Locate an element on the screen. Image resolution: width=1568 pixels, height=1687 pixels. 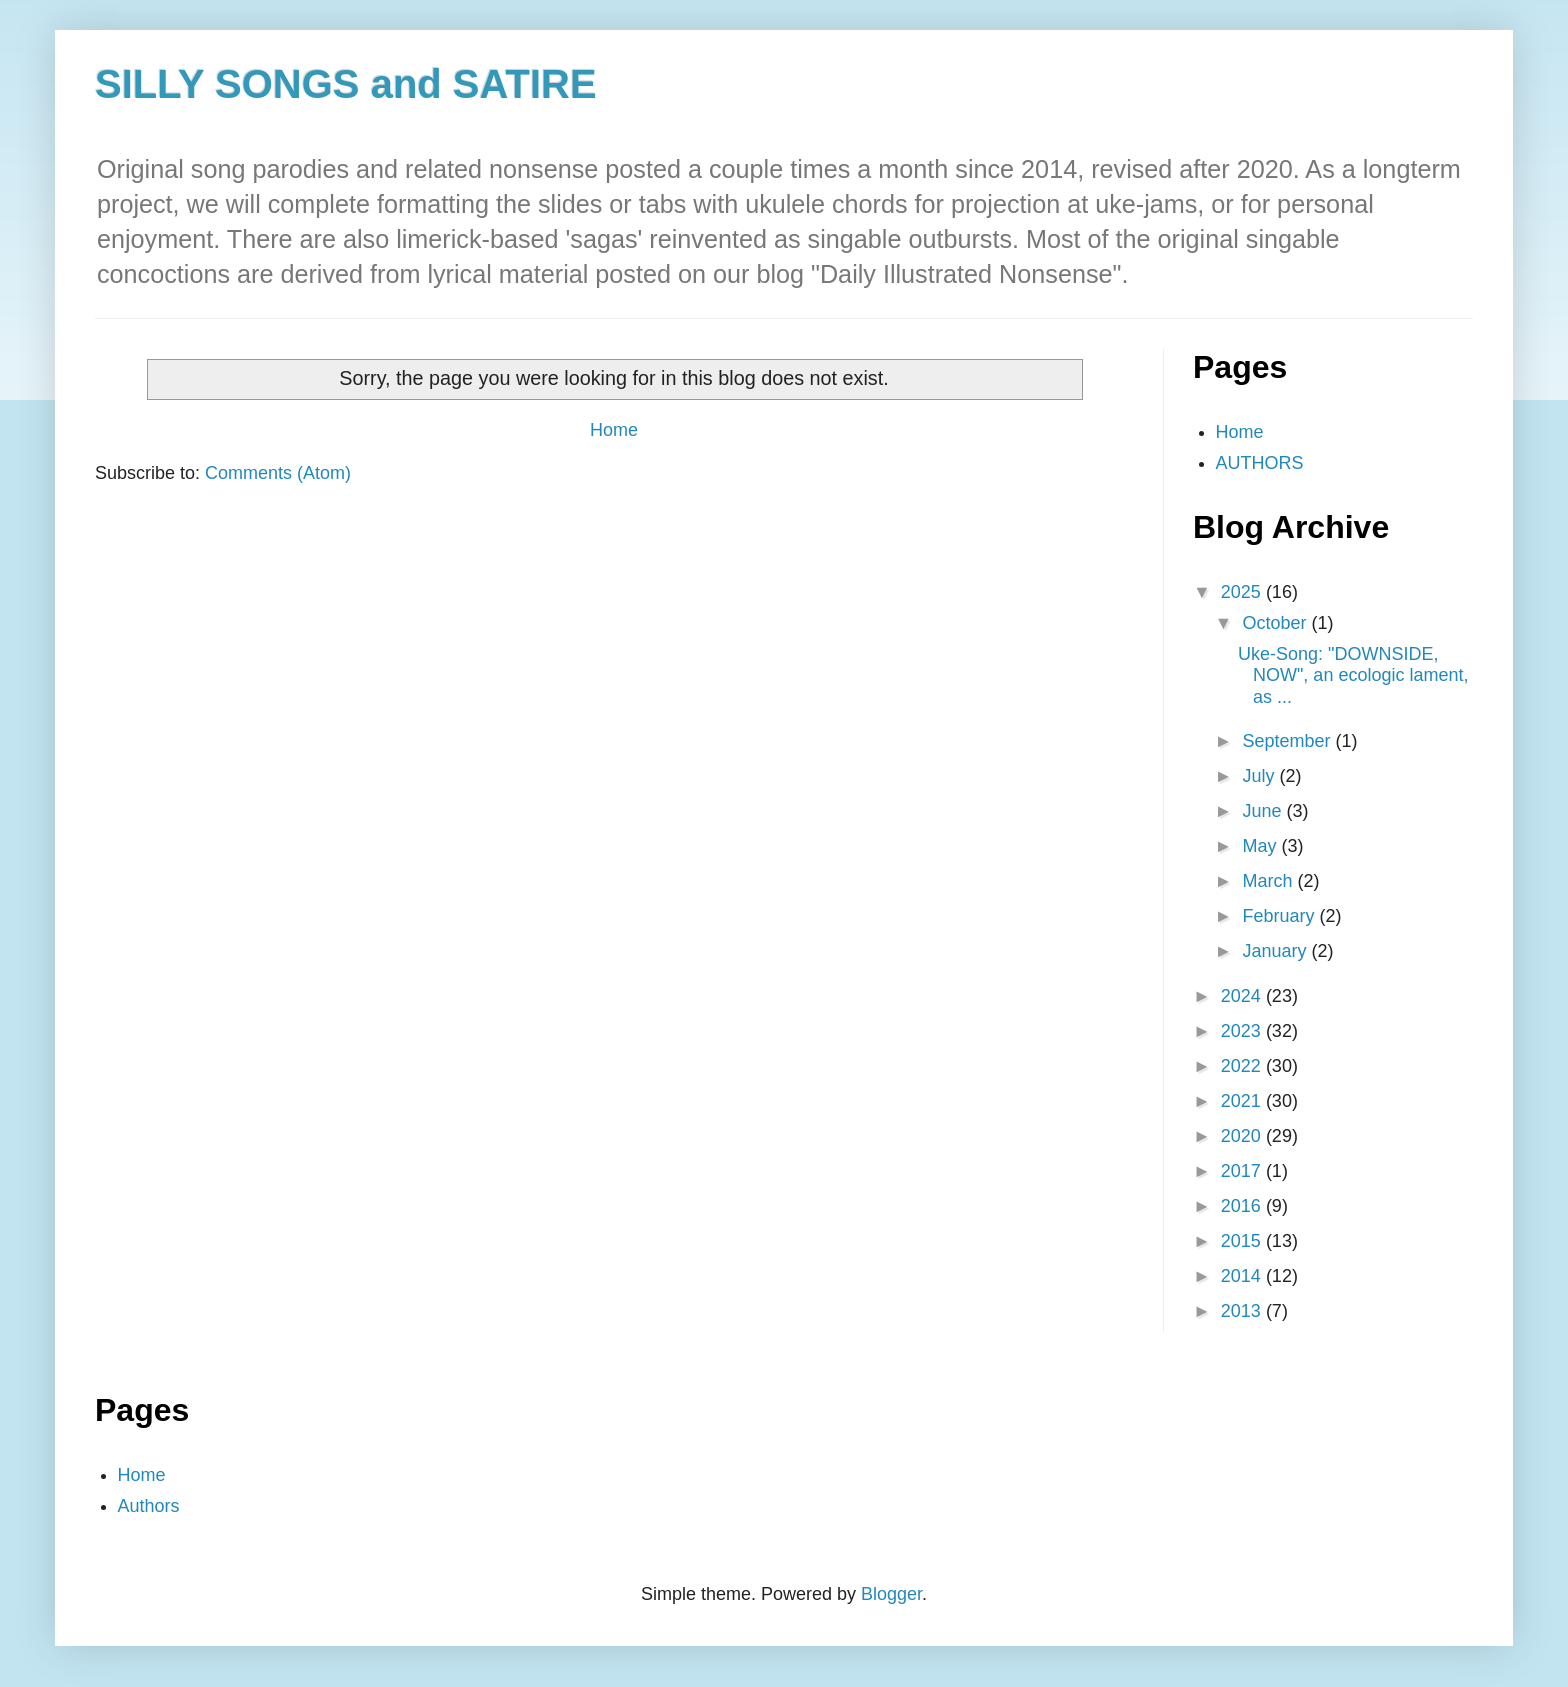
2013 is located at coordinates (1243, 1311).